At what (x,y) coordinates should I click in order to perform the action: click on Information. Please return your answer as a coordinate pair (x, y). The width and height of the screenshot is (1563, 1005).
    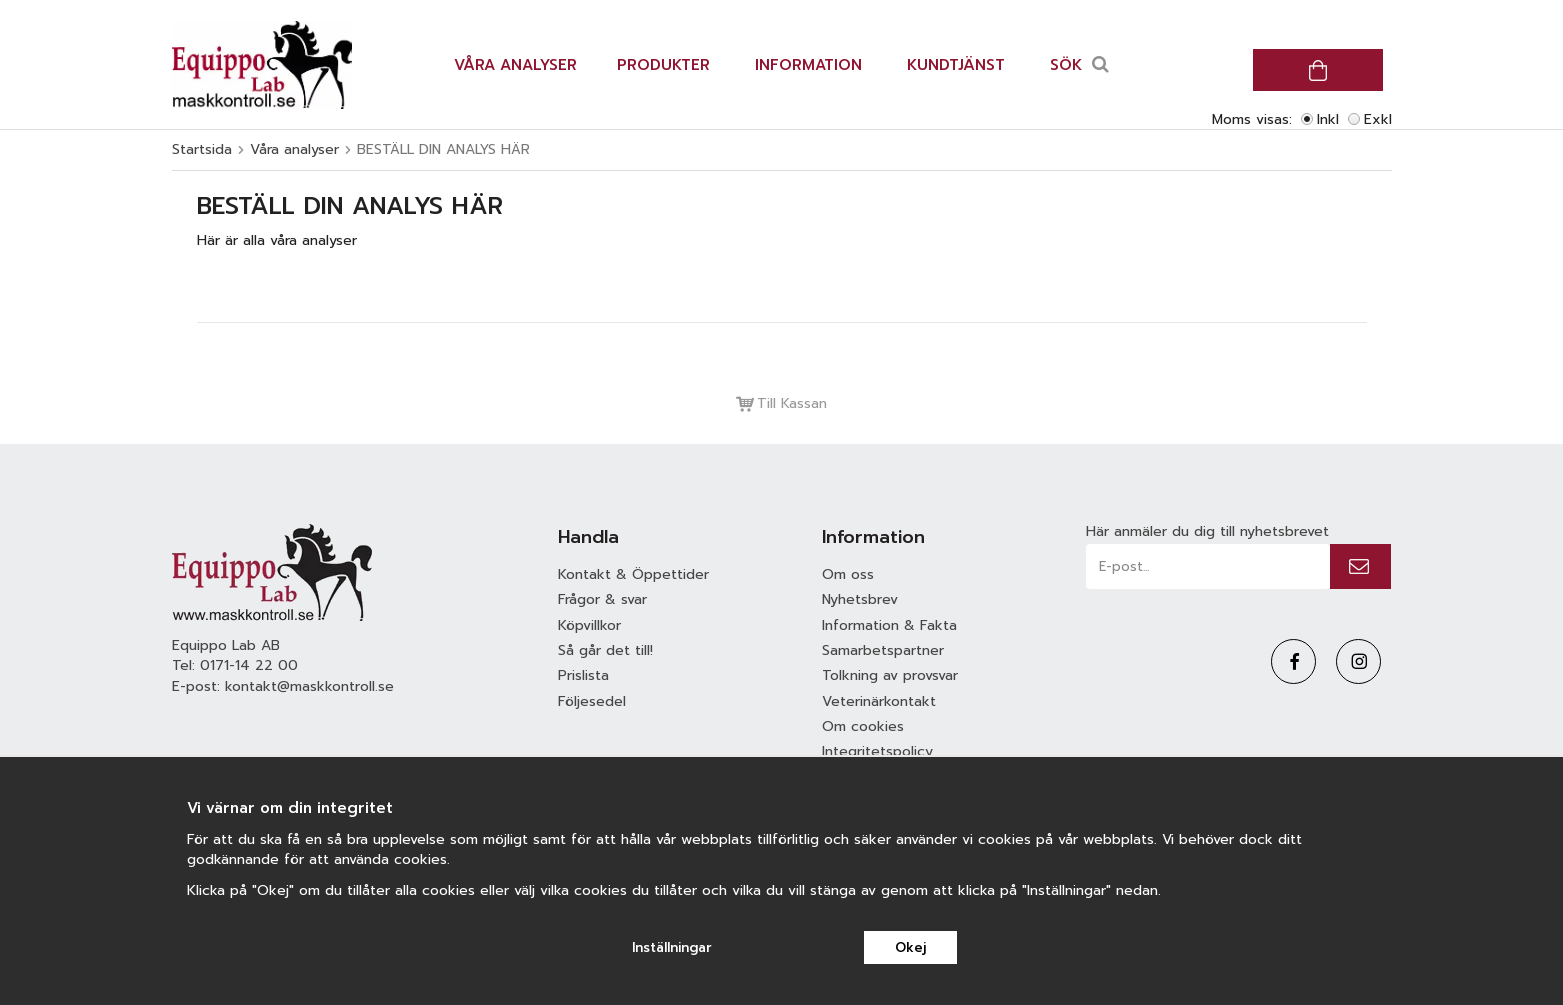
    Looking at the image, I should click on (808, 65).